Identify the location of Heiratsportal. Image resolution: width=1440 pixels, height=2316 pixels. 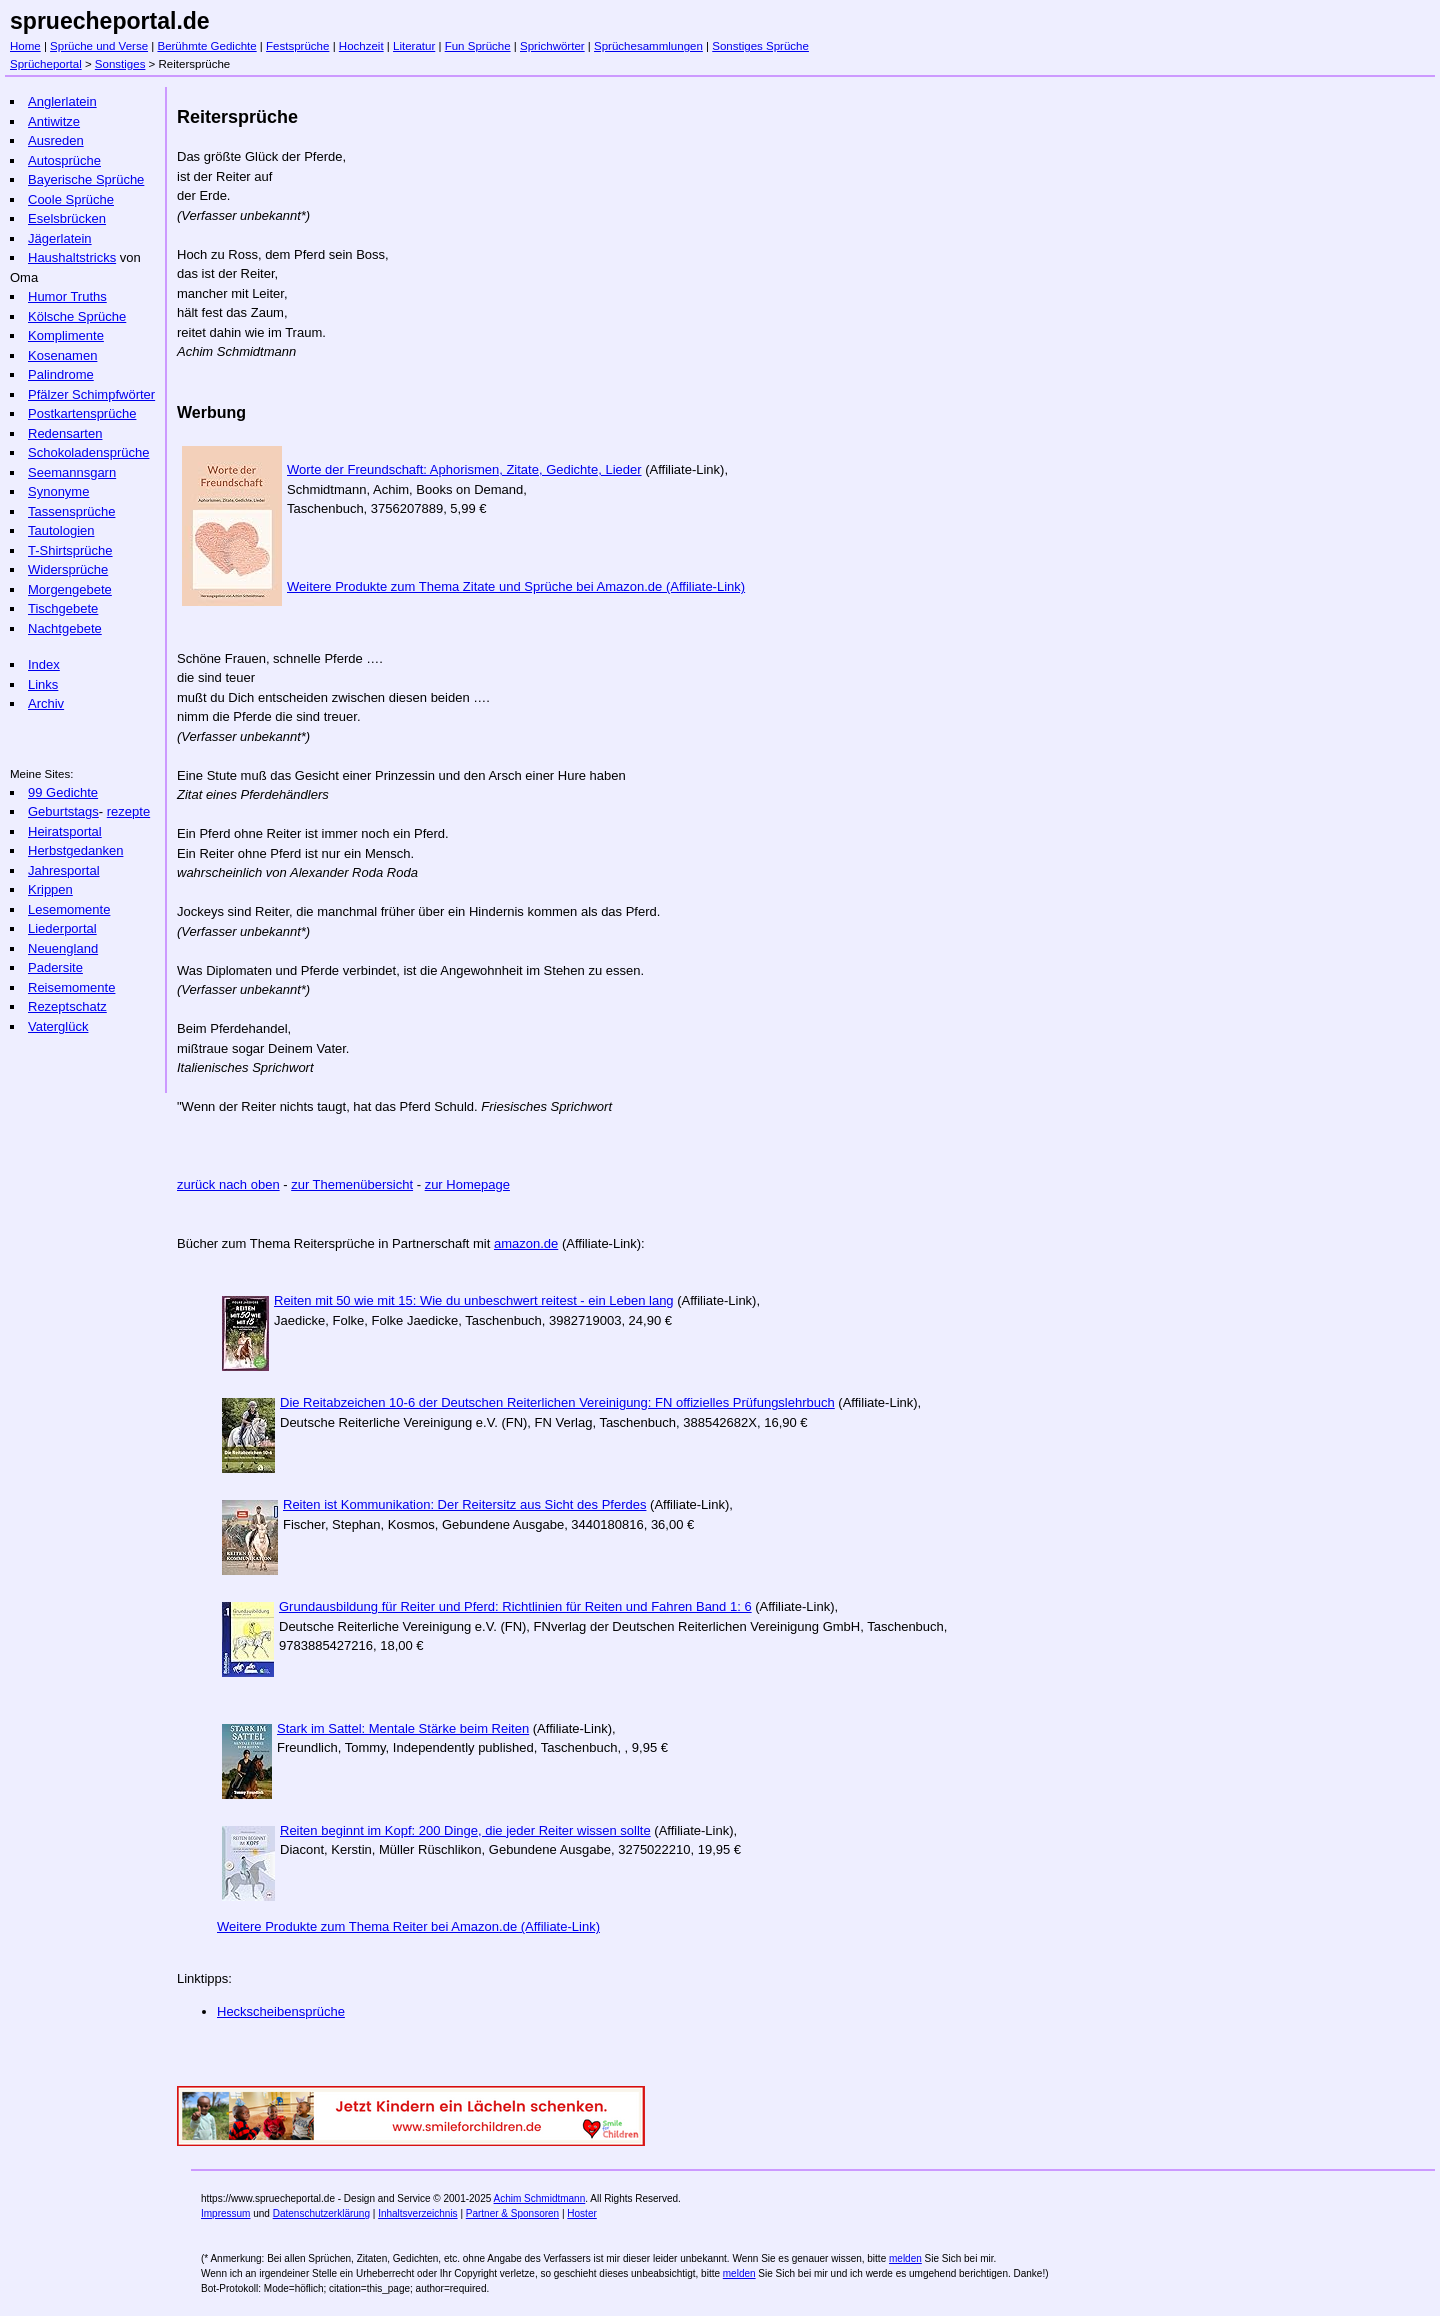
(65, 831).